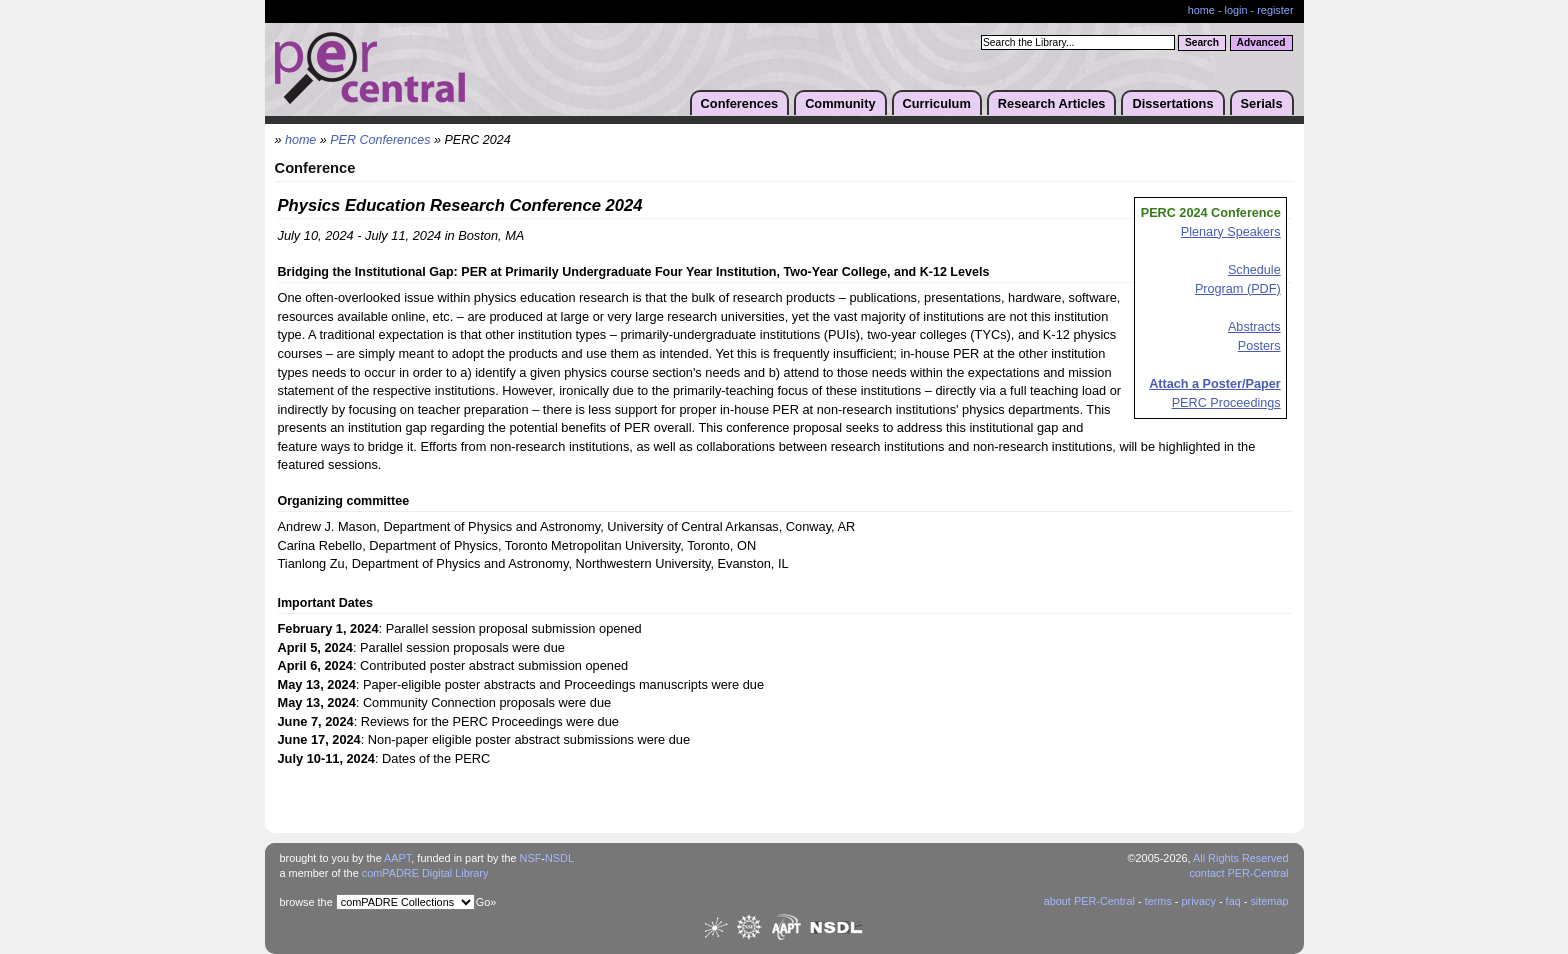 The image size is (1568, 954). Describe the element at coordinates (1254, 327) in the screenshot. I see `Abstracts` at that location.